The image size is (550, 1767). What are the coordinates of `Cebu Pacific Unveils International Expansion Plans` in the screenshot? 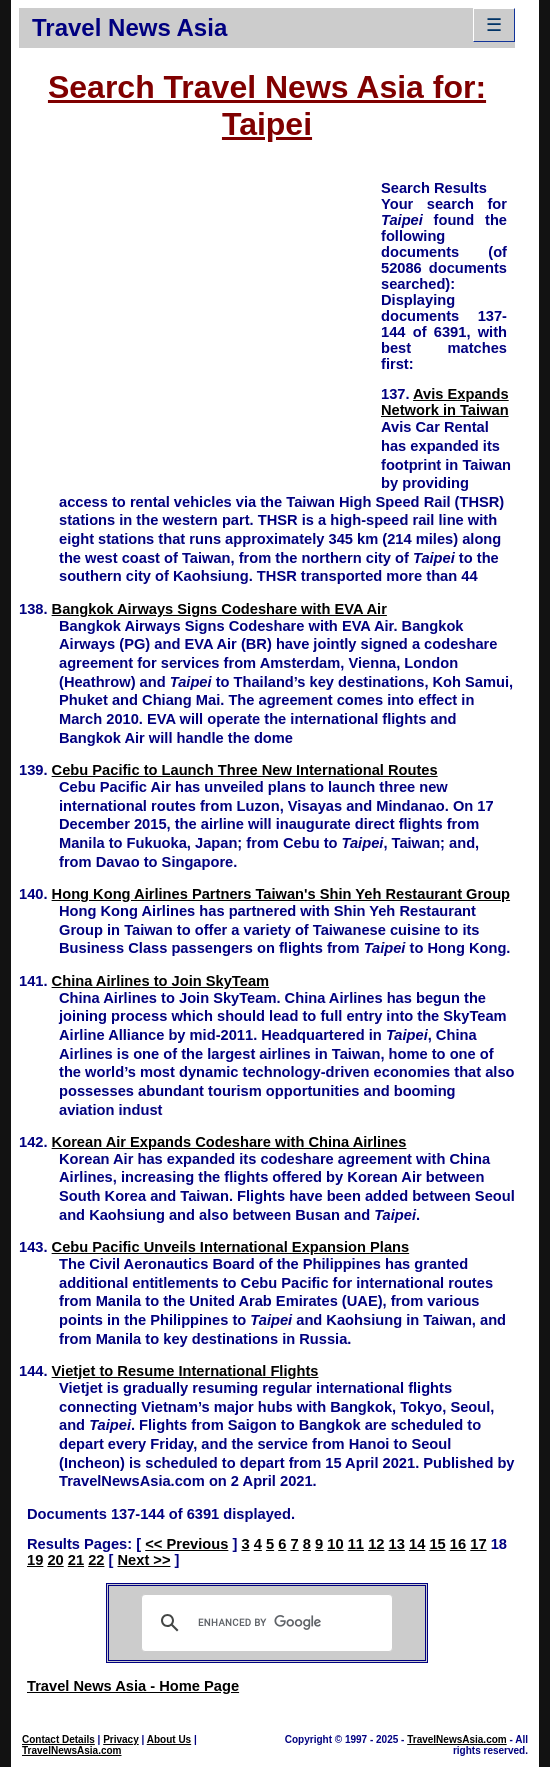 It's located at (231, 1247).